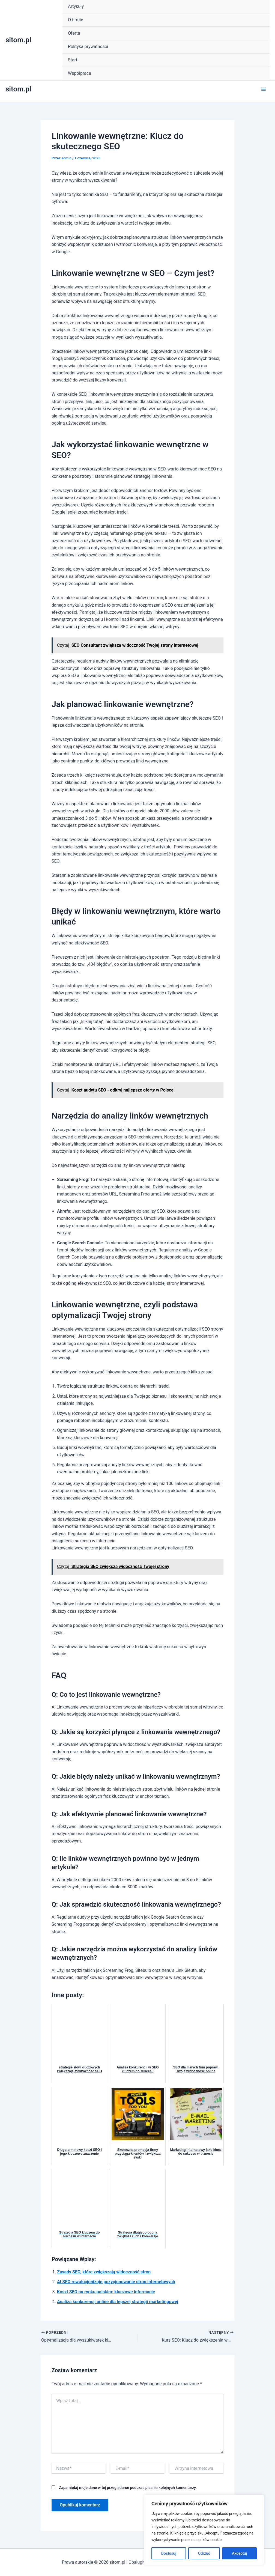 This screenshot has width=275, height=2576. What do you see at coordinates (204, 2553) in the screenshot?
I see `Odrzuć` at bounding box center [204, 2553].